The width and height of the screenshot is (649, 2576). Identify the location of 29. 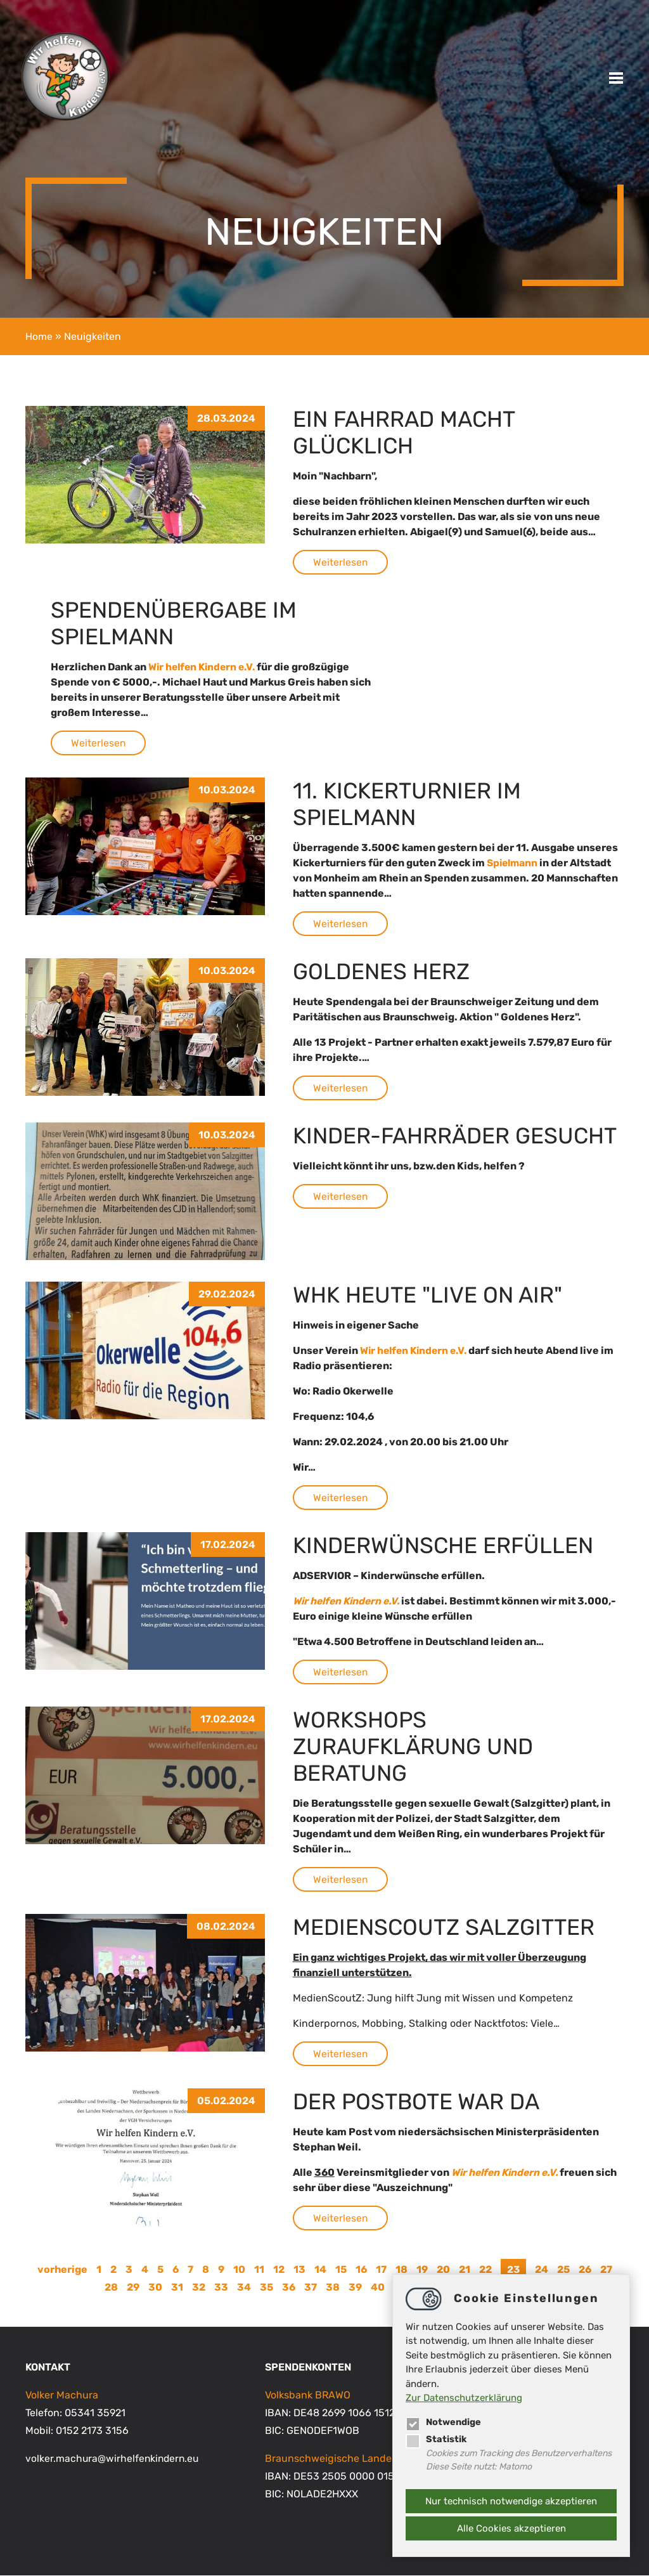
(133, 2288).